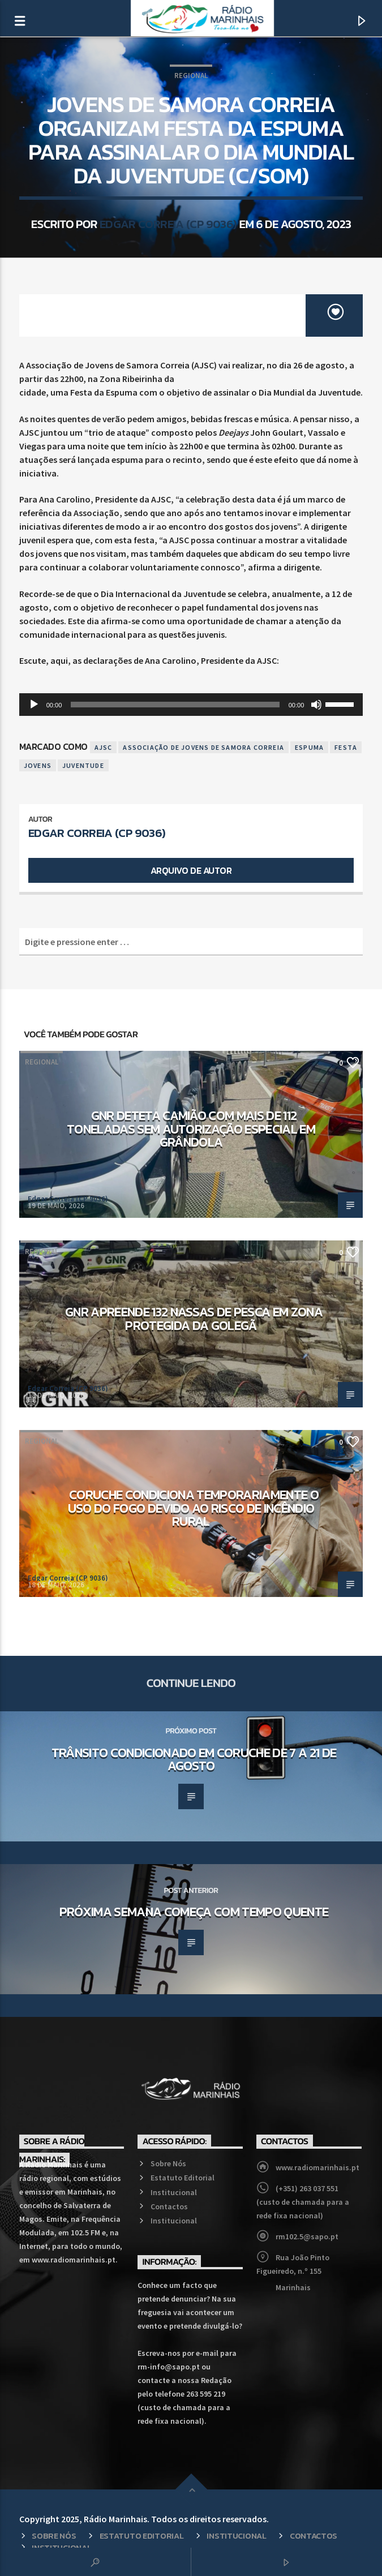  I want to click on (+351) 263 037 551 (custo de chamada para a rede fixa nacional), so click(302, 2202).